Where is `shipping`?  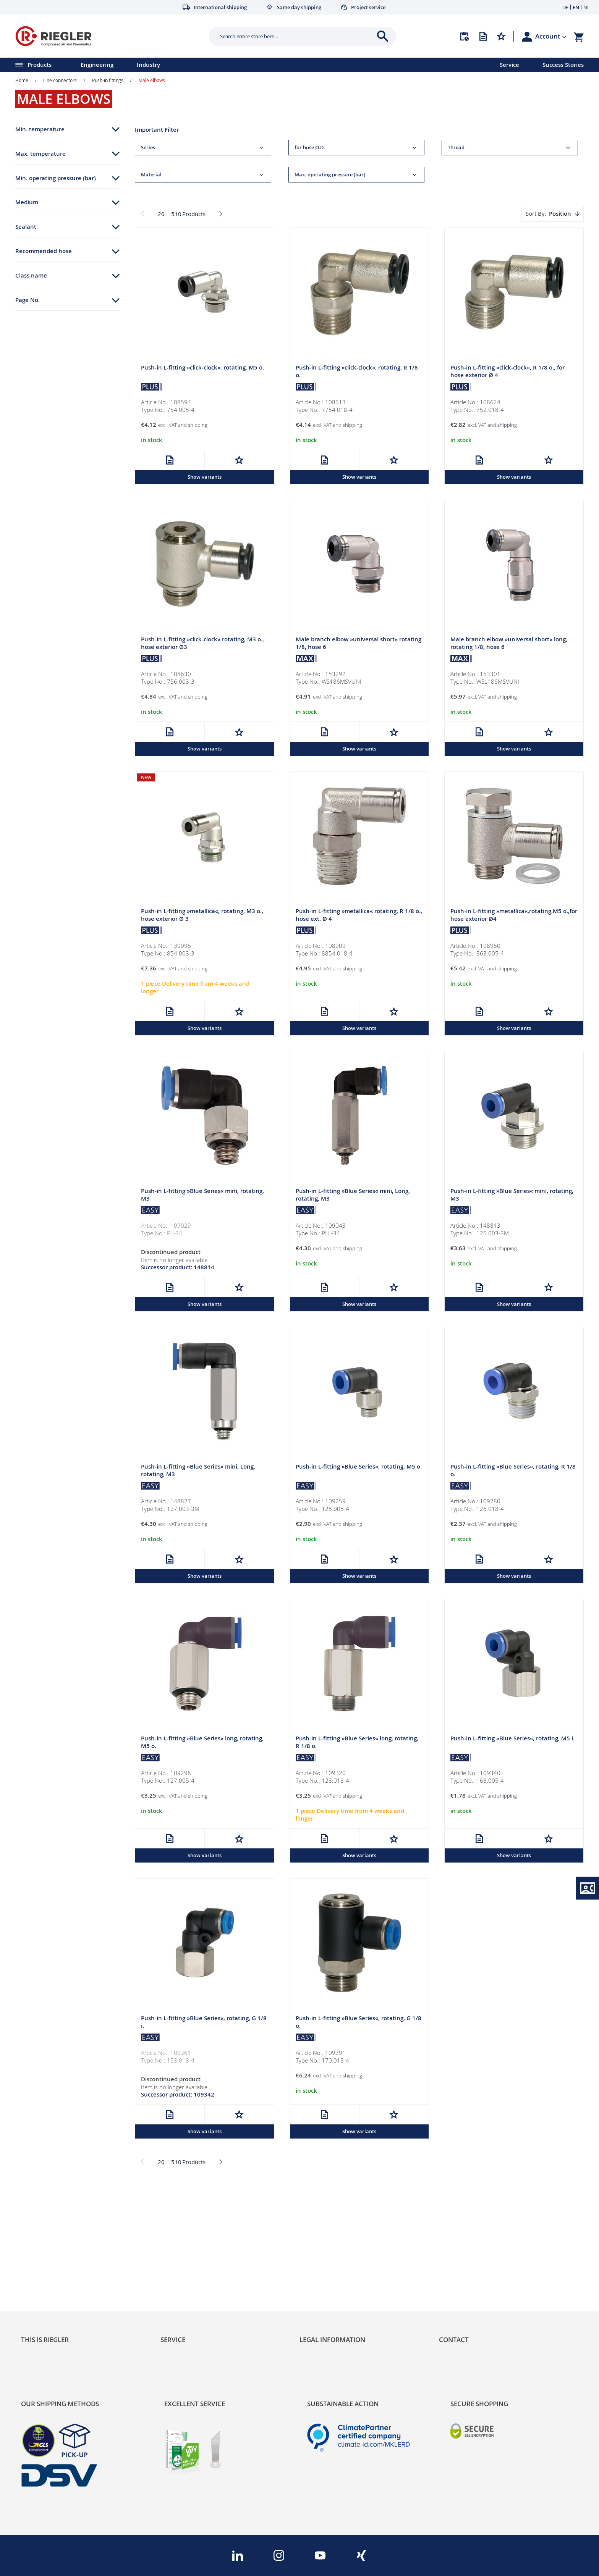
shipping is located at coordinates (197, 425).